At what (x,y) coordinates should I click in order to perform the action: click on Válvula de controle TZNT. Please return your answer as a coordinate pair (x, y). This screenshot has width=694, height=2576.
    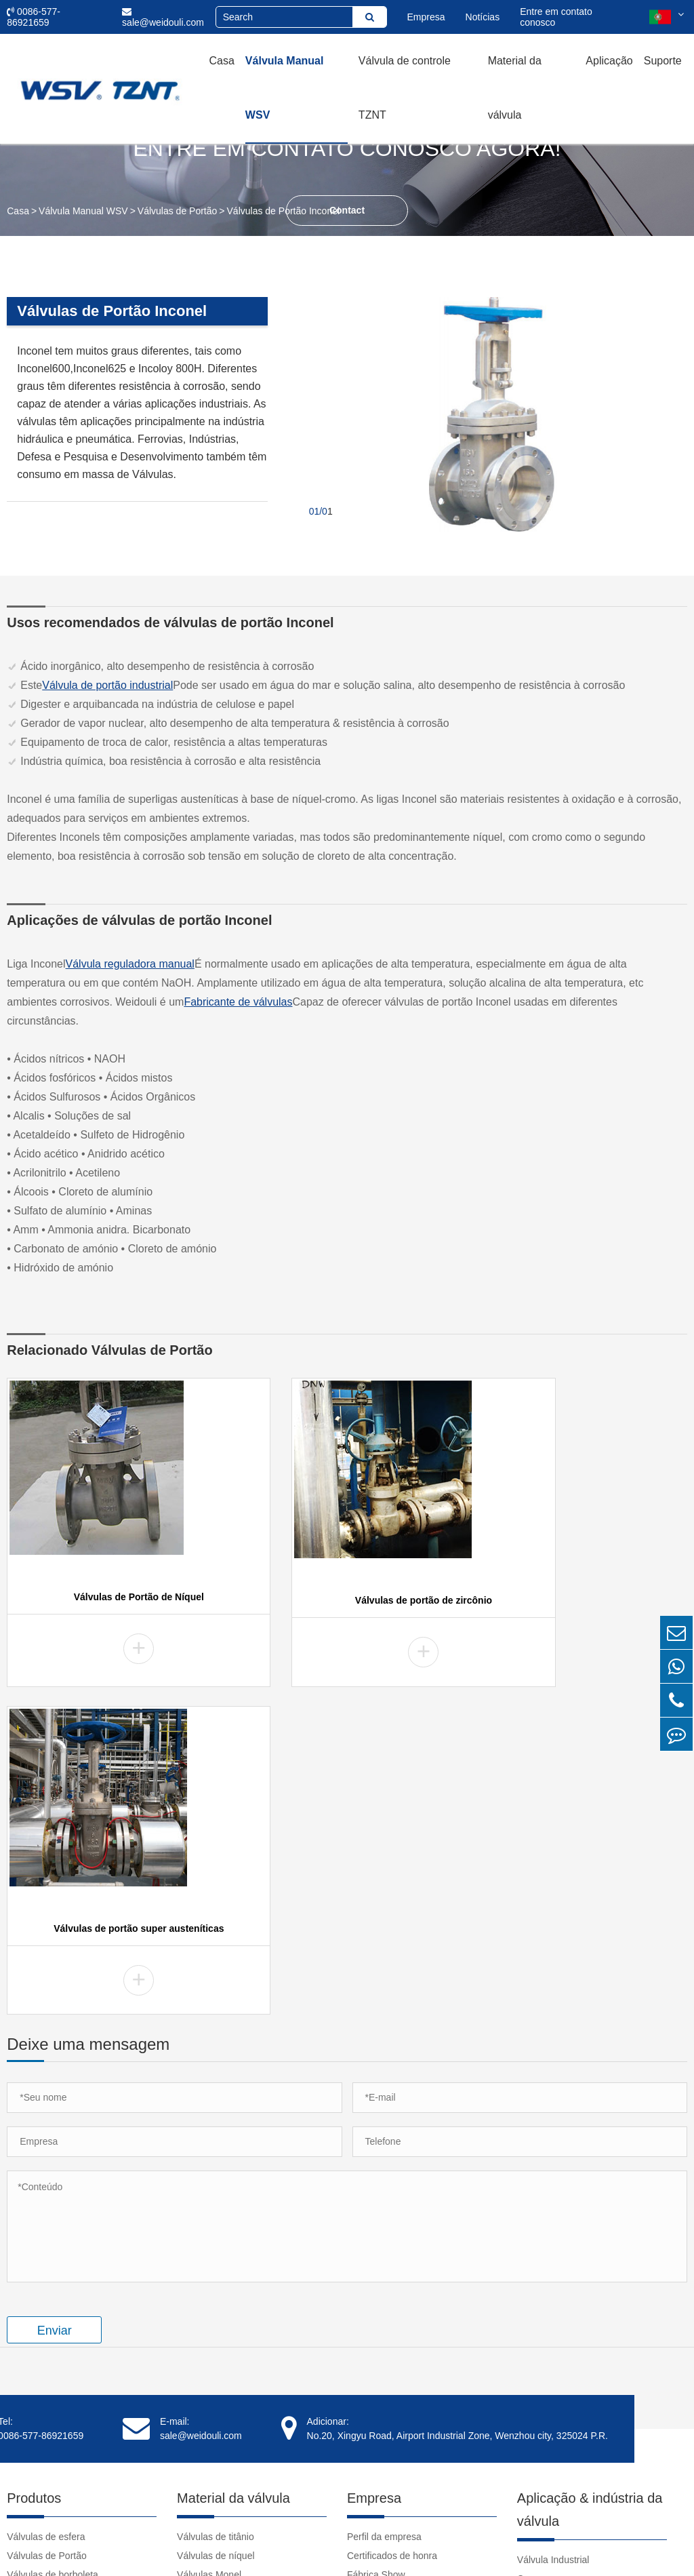
    Looking at the image, I should click on (405, 88).